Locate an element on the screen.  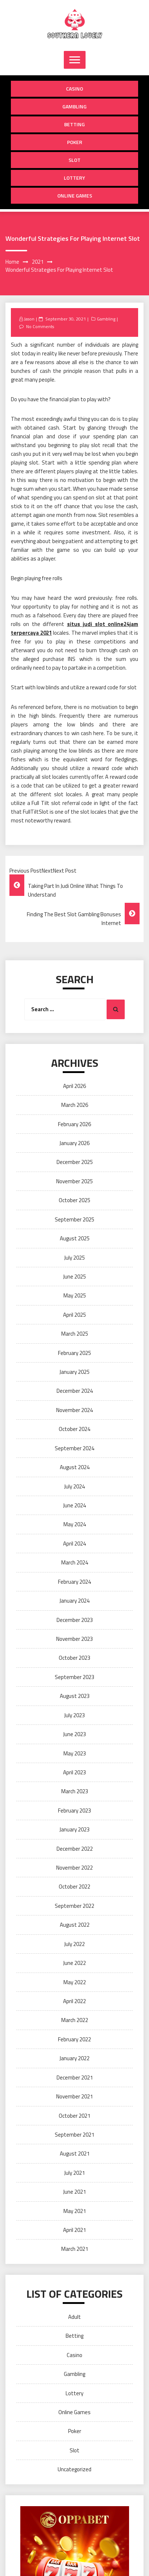
No Comments is located at coordinates (40, 326).